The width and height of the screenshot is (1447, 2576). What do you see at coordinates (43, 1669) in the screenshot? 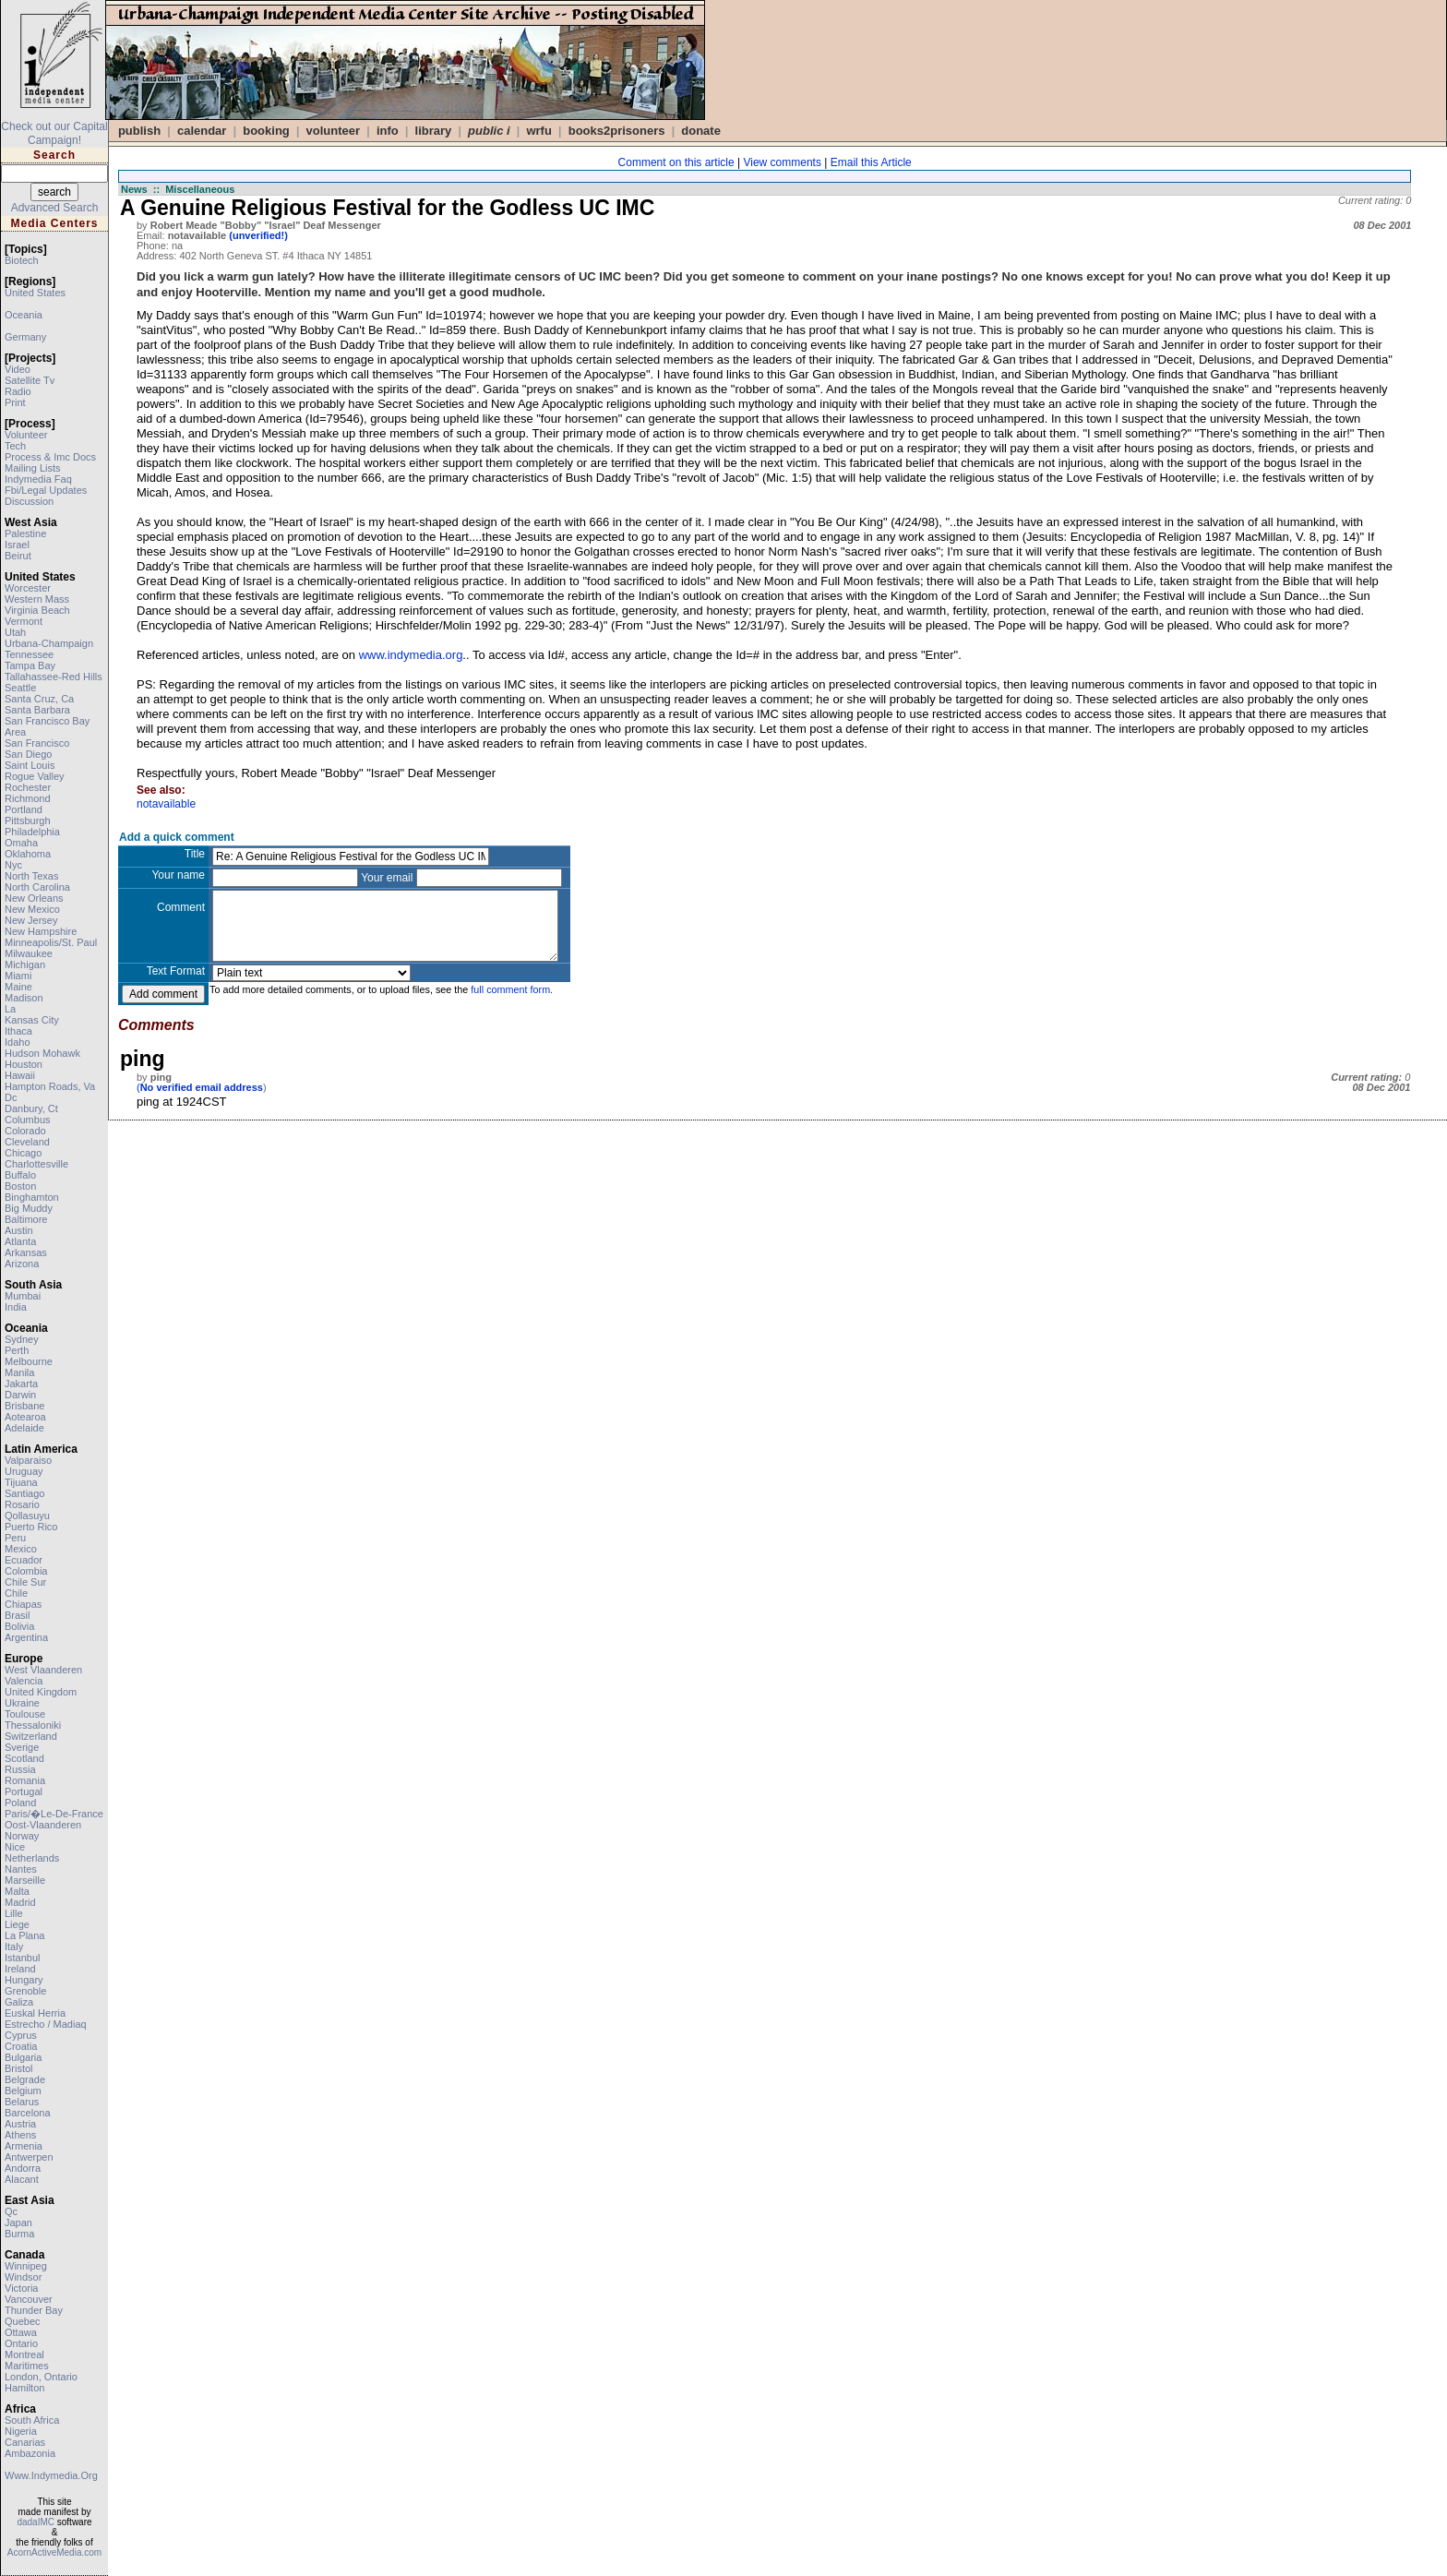
I see `west vlaanderen` at bounding box center [43, 1669].